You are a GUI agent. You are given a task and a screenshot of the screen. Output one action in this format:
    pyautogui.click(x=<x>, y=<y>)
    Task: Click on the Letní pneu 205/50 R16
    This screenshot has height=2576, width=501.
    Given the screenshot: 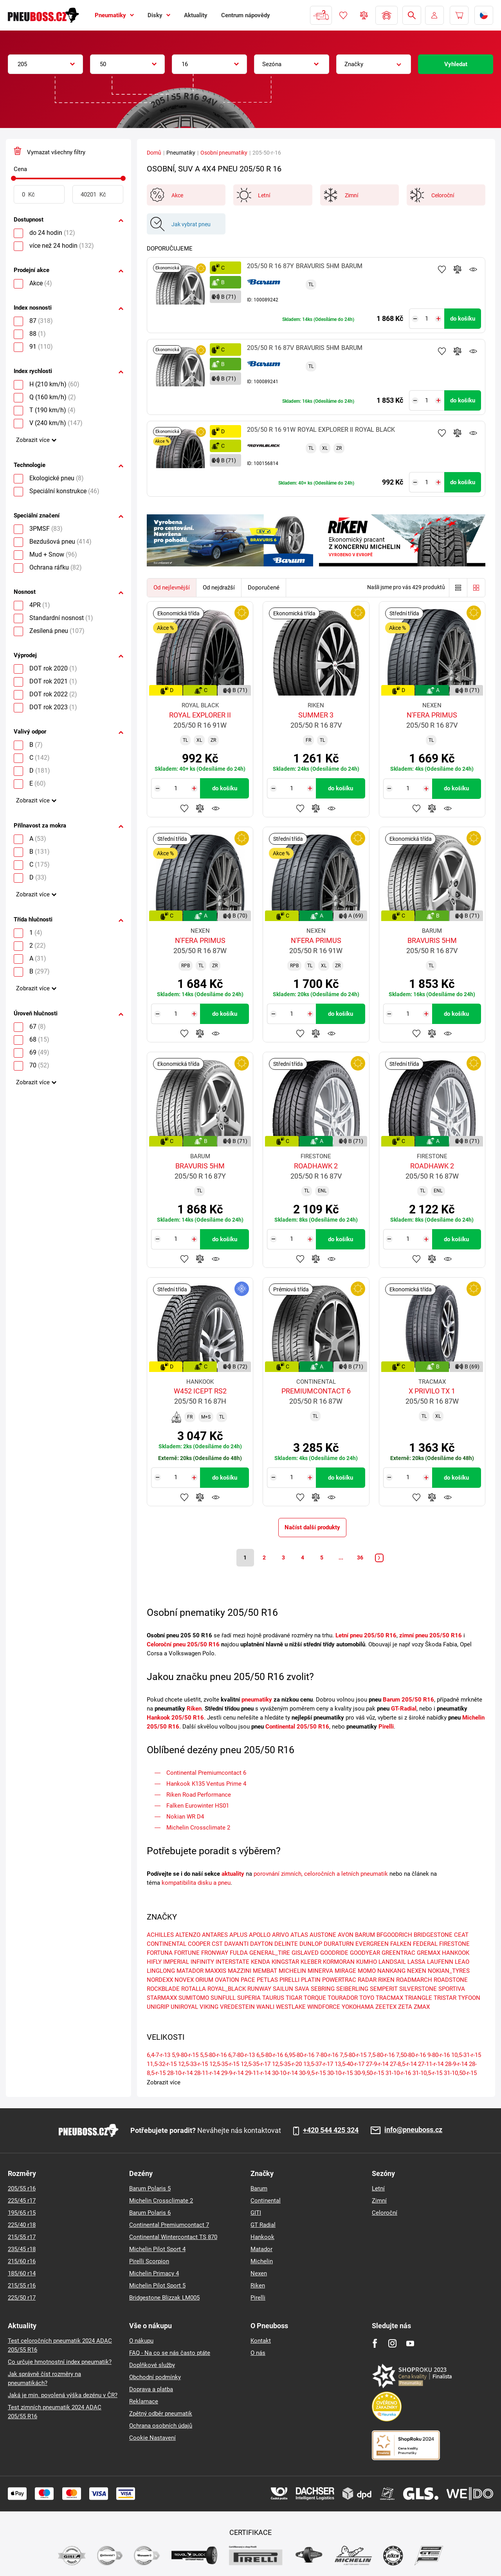 What is the action you would take?
    pyautogui.click(x=365, y=1635)
    